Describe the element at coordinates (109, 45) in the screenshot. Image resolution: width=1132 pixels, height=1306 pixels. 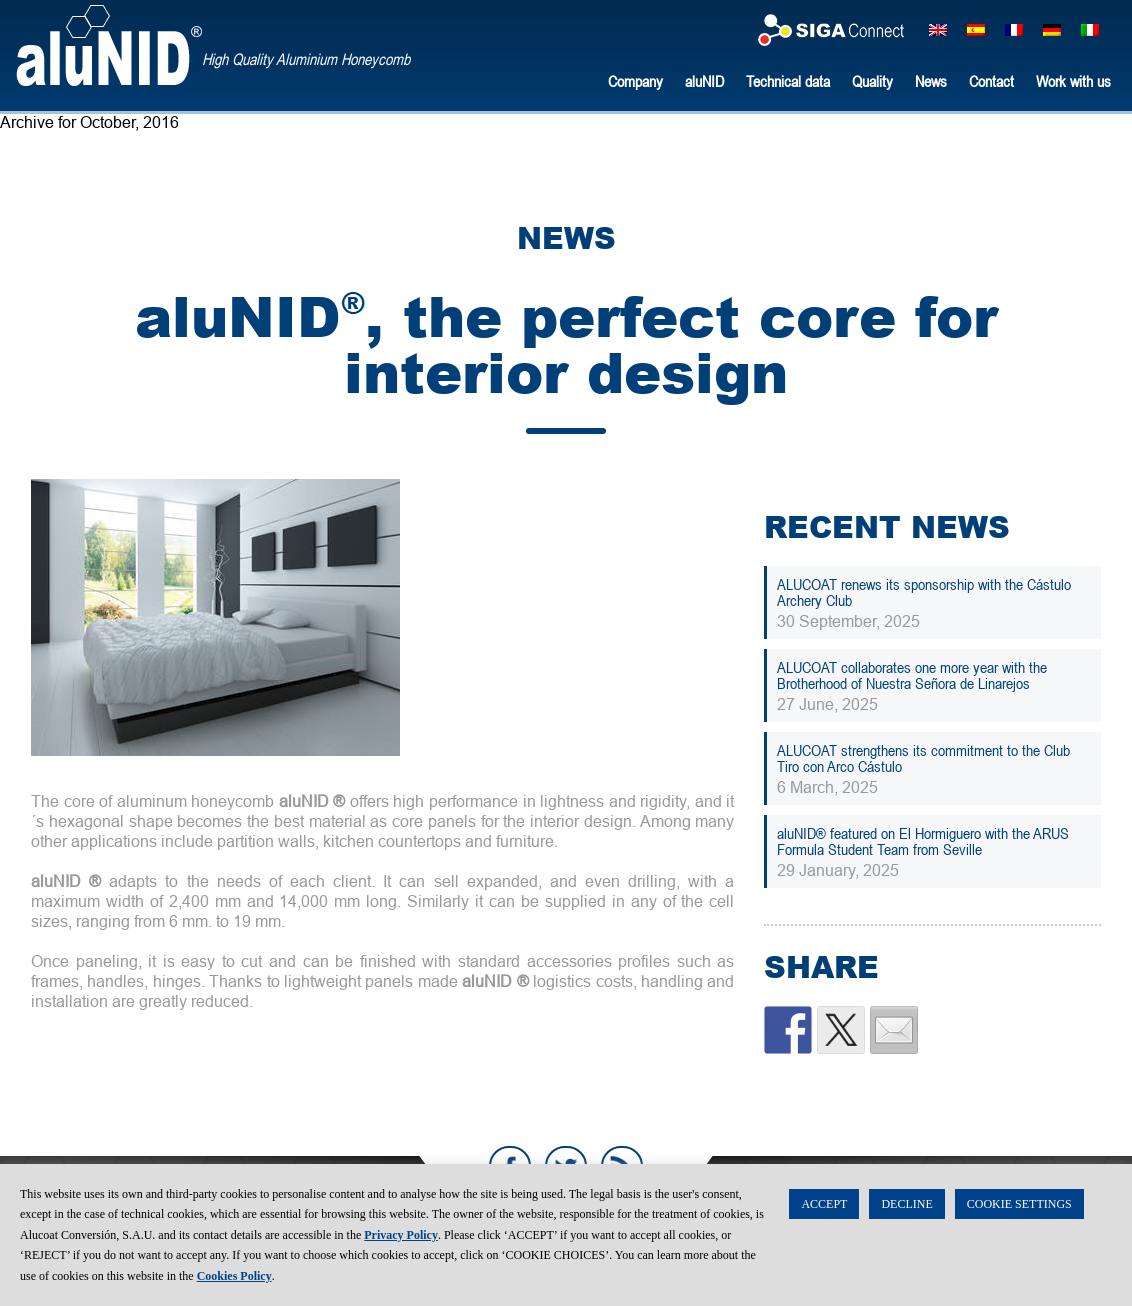
I see `aluNID` at that location.